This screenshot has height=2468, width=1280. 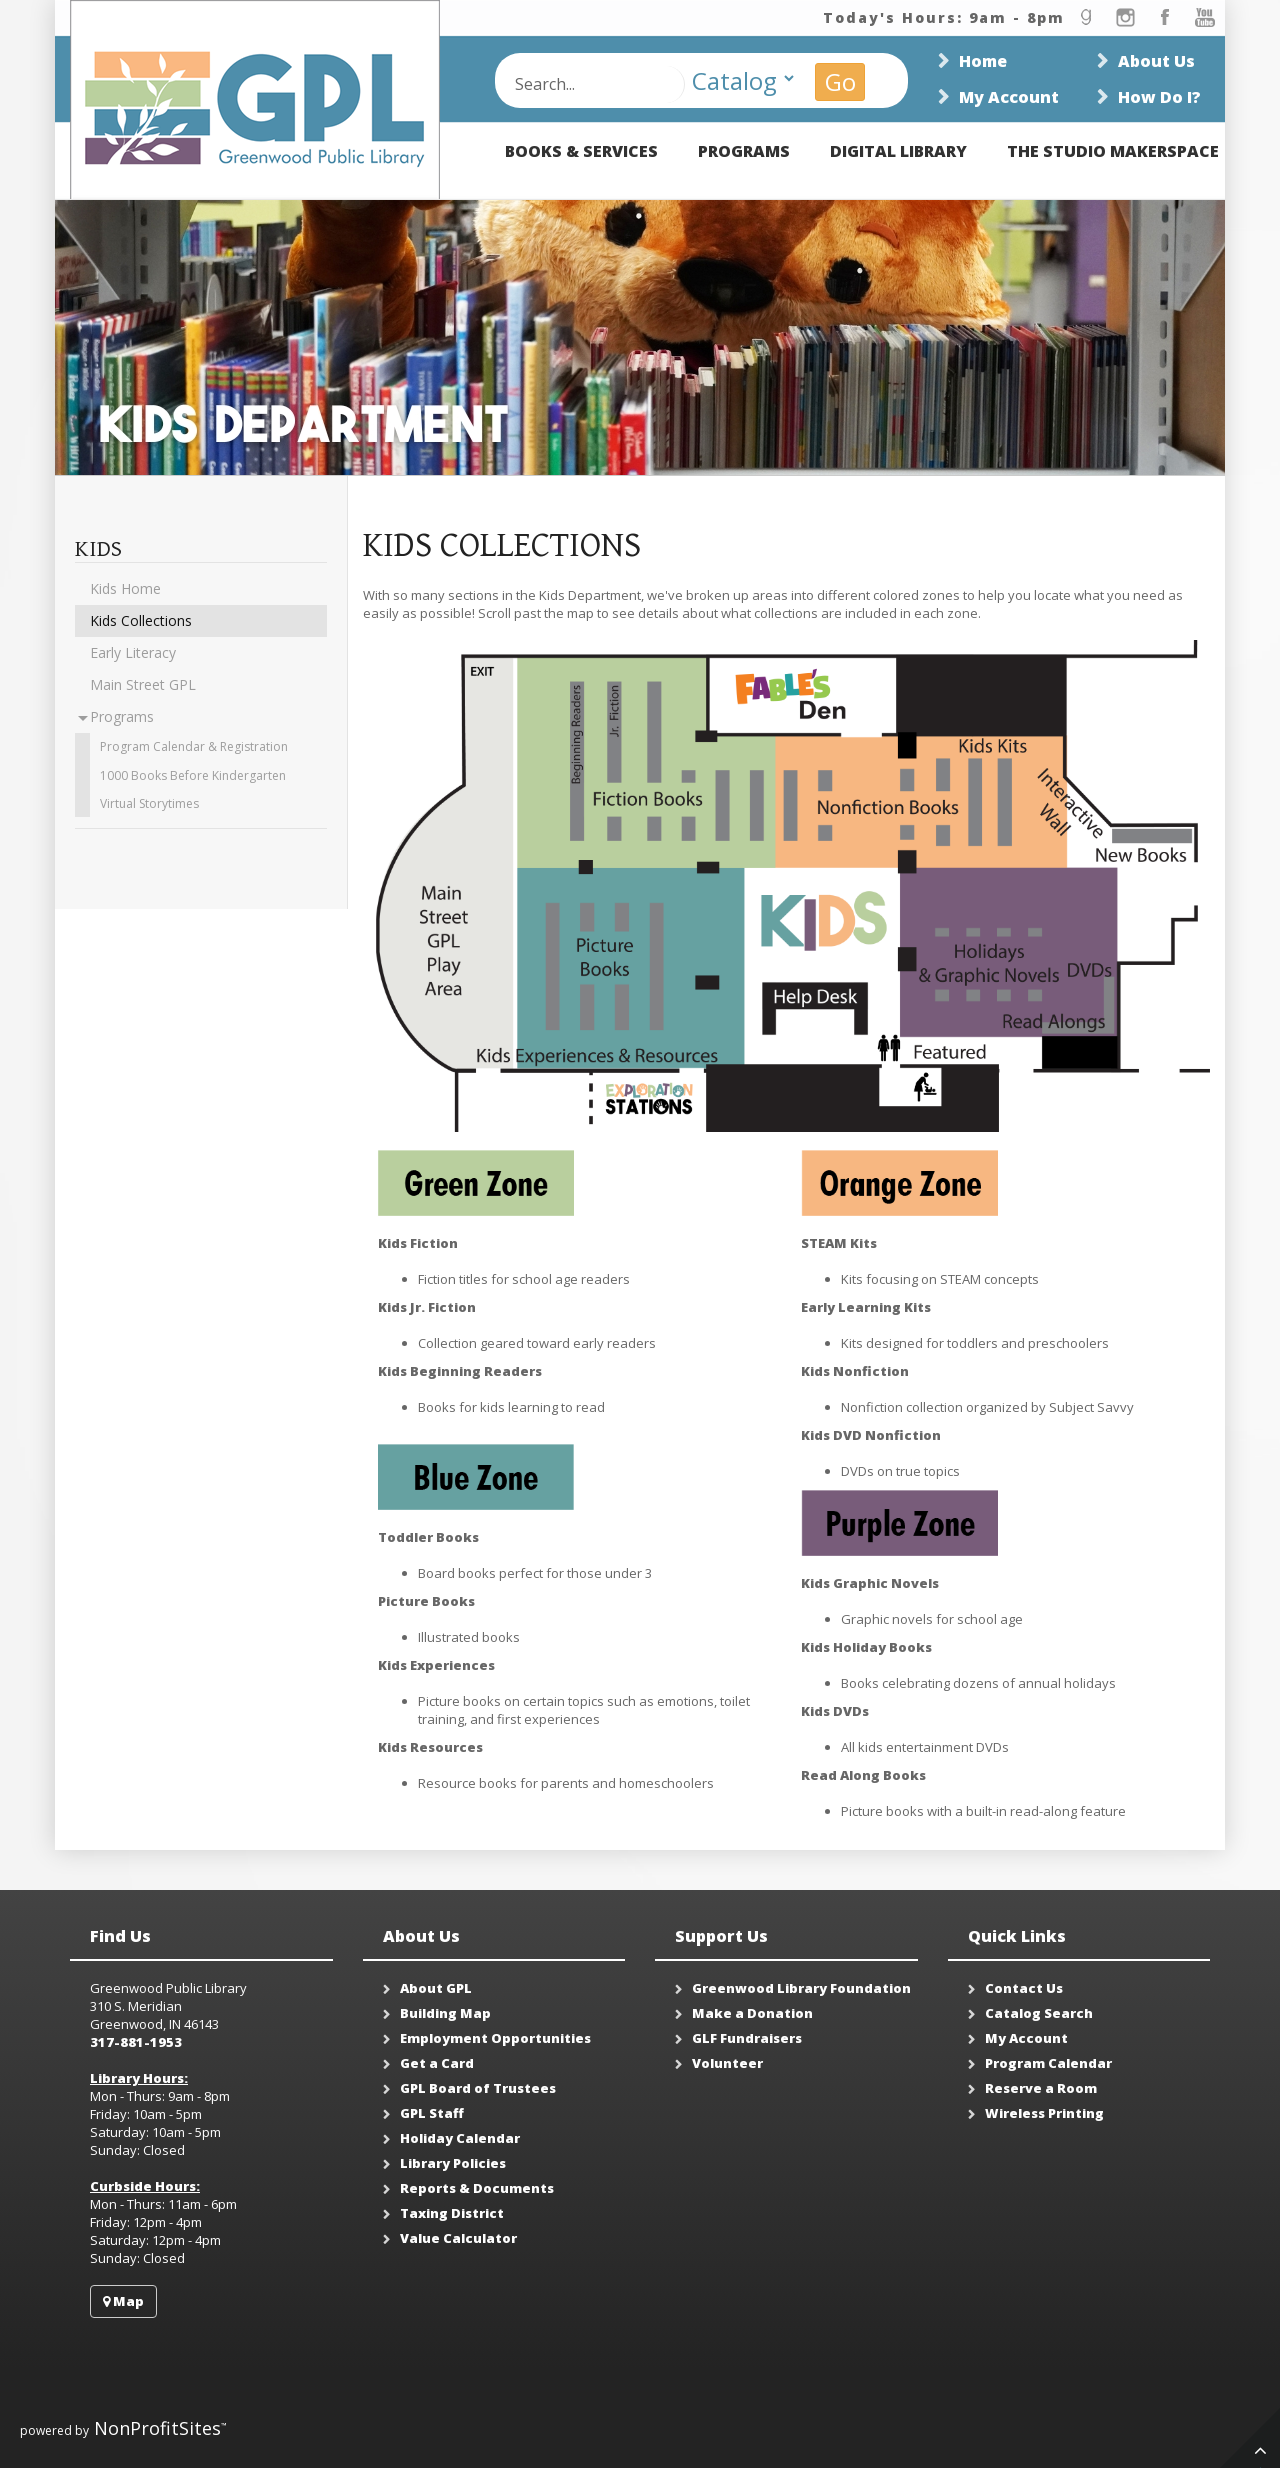 What do you see at coordinates (495, 2038) in the screenshot?
I see `Employment Opportunities` at bounding box center [495, 2038].